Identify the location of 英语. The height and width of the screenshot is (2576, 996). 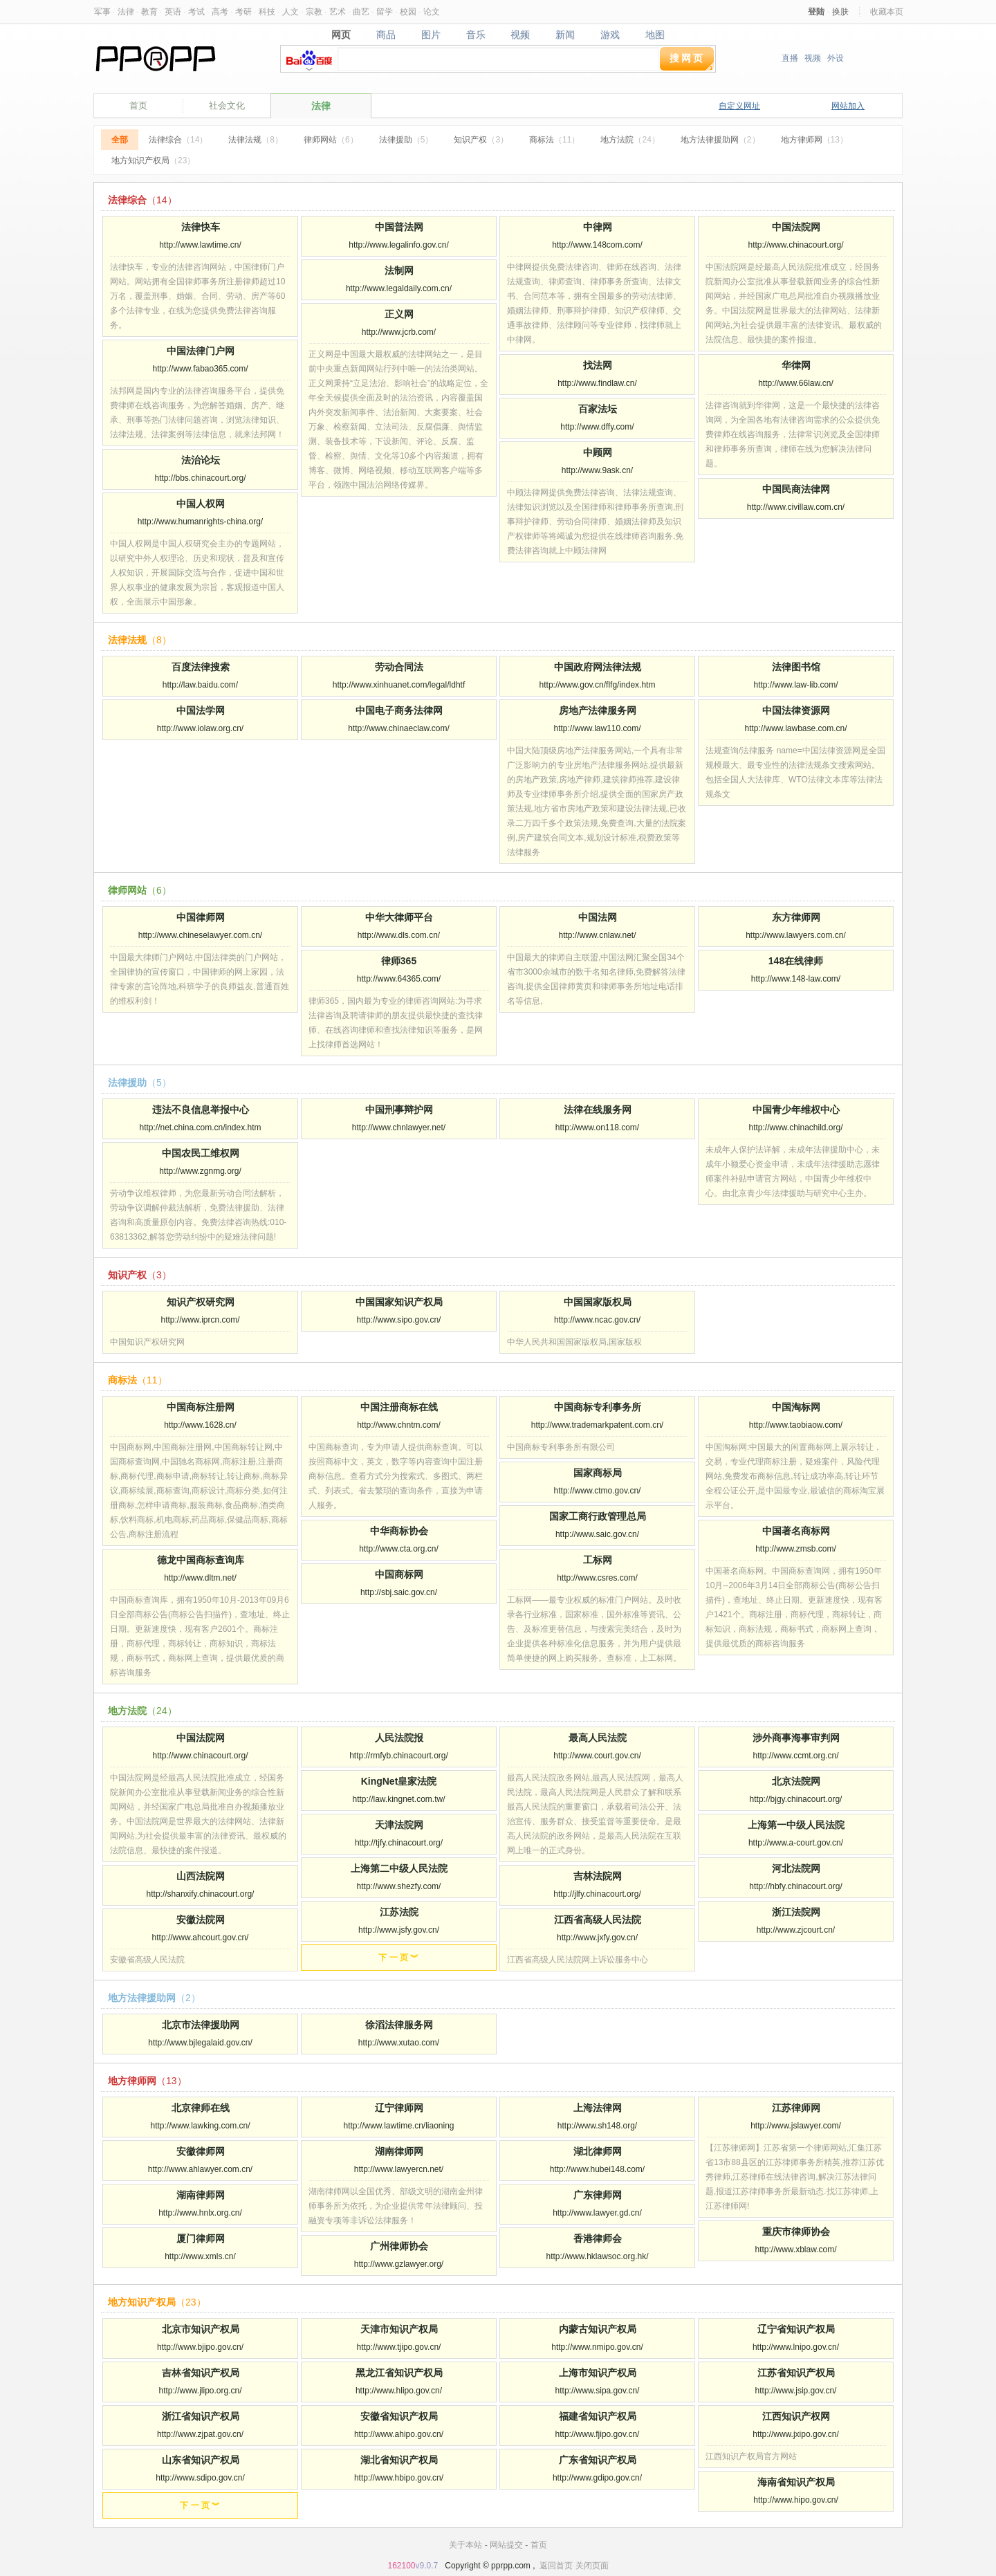
(173, 12).